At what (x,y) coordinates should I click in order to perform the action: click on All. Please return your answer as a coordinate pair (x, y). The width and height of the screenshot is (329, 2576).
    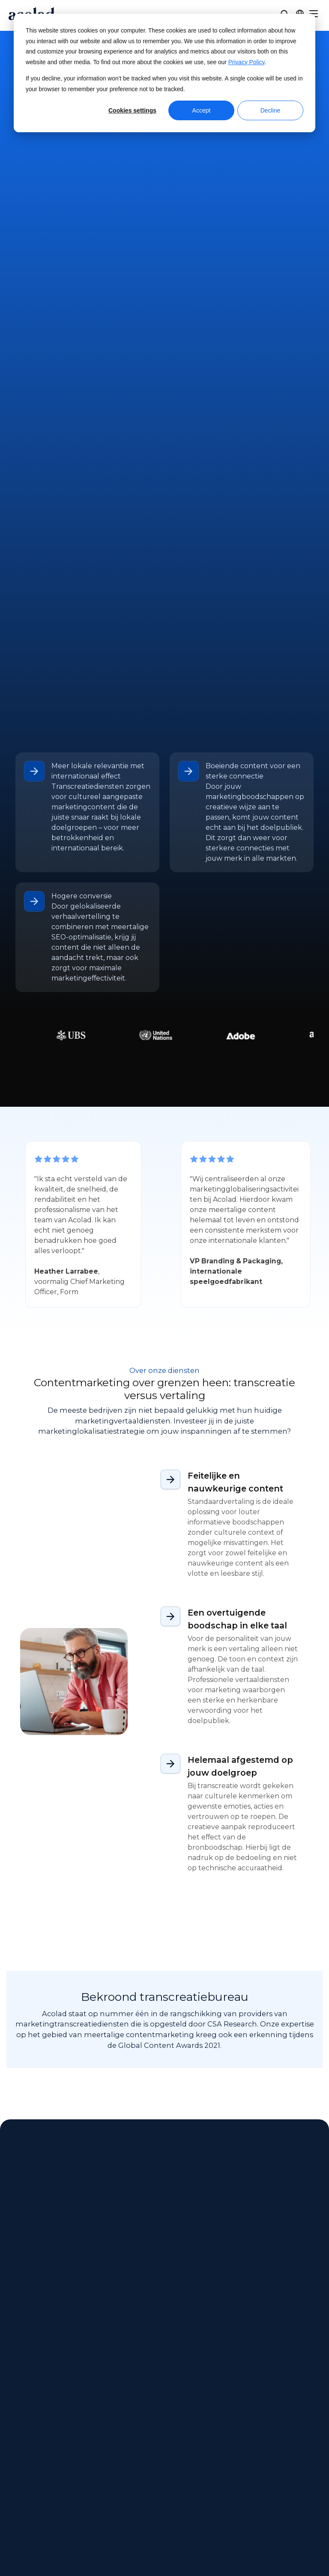
    Looking at the image, I should click on (24, 1821).